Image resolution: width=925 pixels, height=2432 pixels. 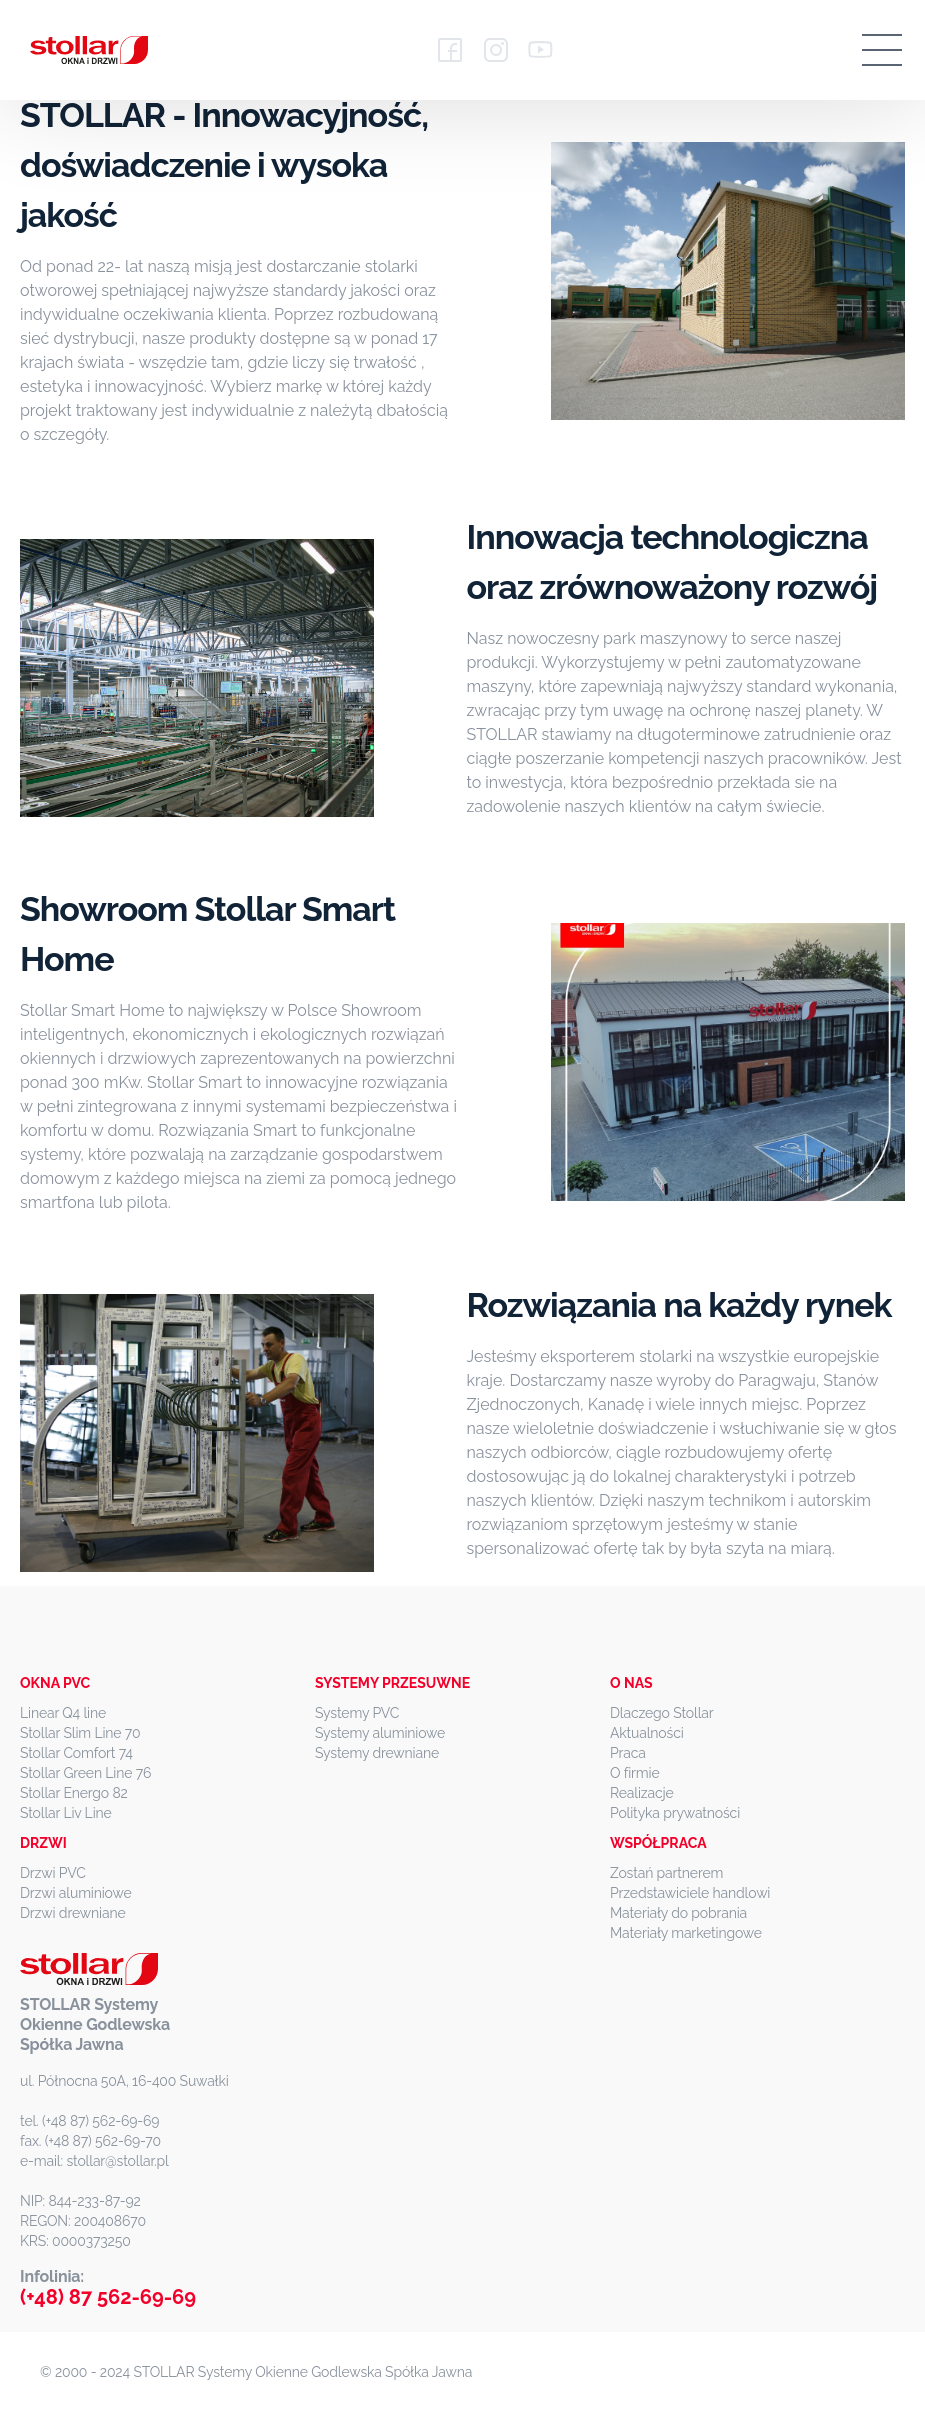 What do you see at coordinates (85, 1773) in the screenshot?
I see `Stollar Green Line 76` at bounding box center [85, 1773].